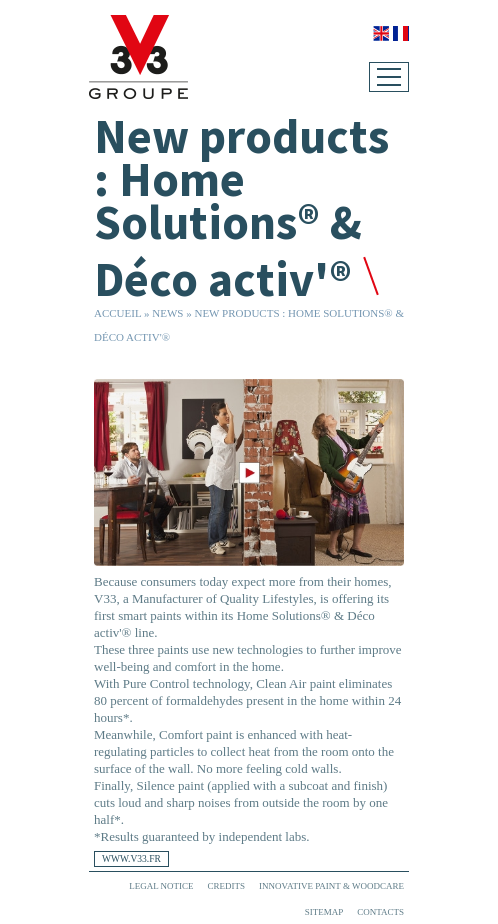 The image size is (498, 924). Describe the element at coordinates (131, 859) in the screenshot. I see `www.v33.fr` at that location.